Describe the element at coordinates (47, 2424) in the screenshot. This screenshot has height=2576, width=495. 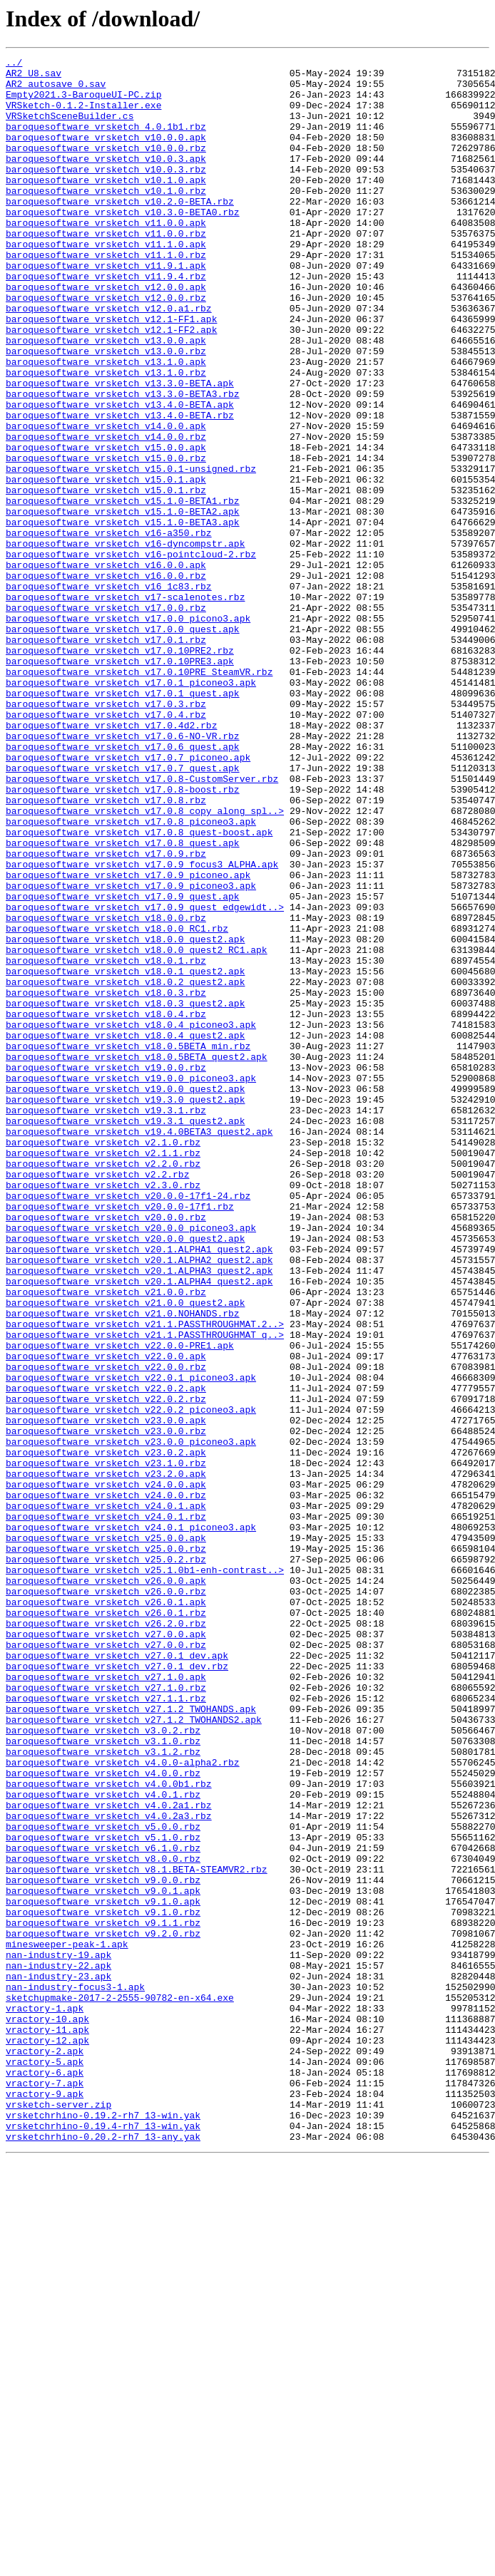
I see `vractory-11.apk` at that location.